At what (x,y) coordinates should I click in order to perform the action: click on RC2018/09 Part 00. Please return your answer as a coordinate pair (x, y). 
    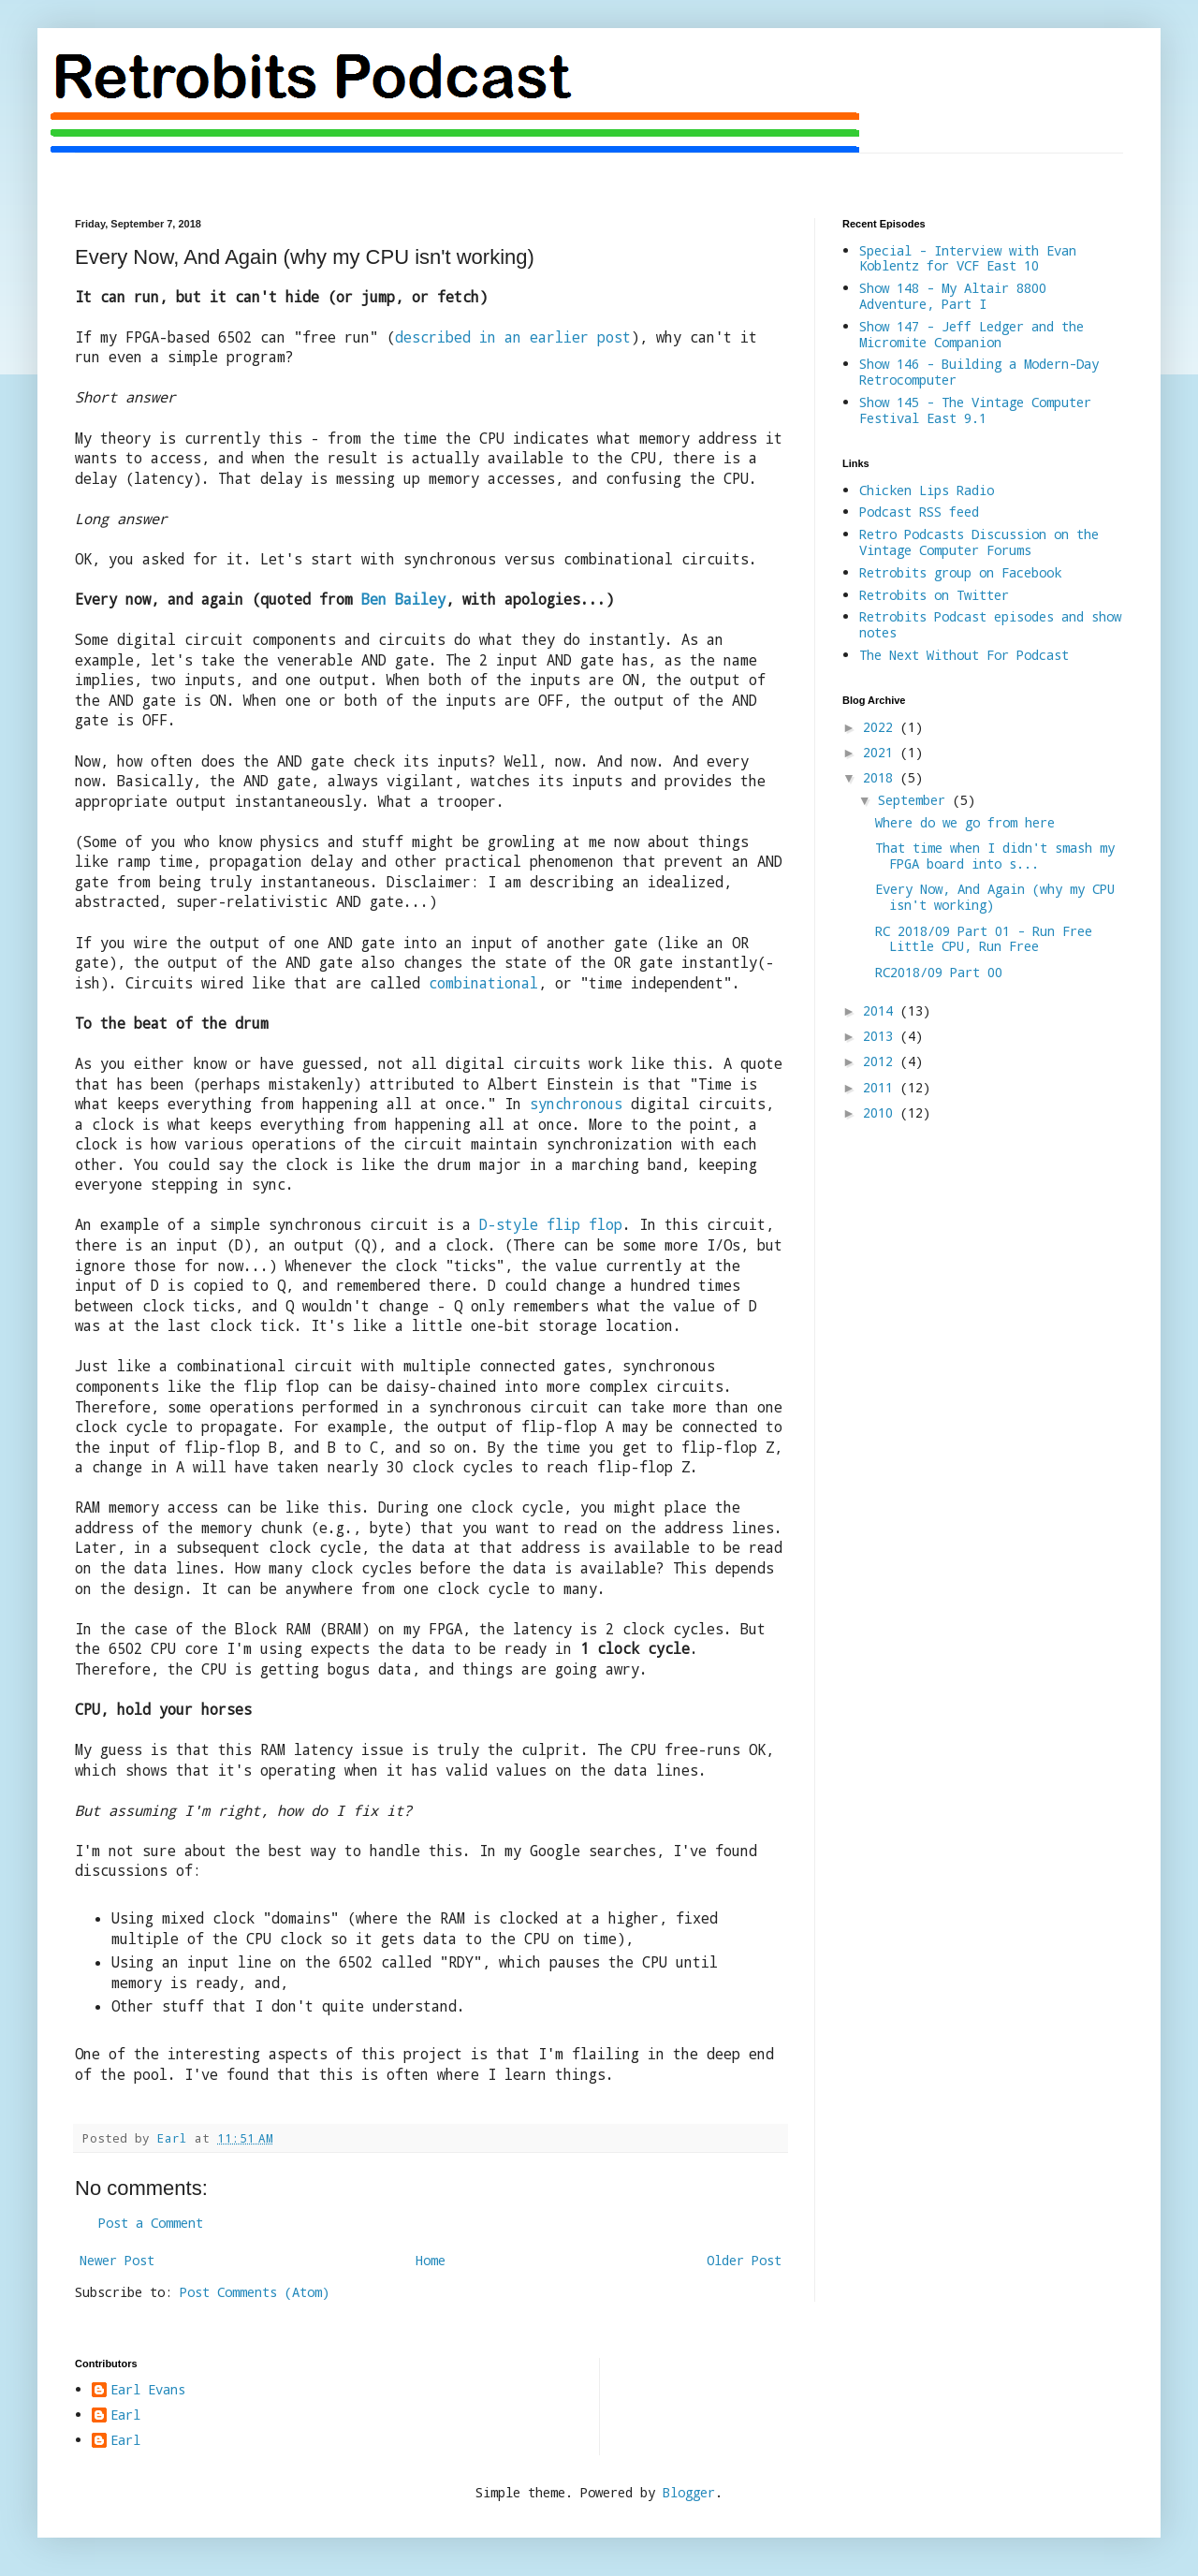
    Looking at the image, I should click on (938, 972).